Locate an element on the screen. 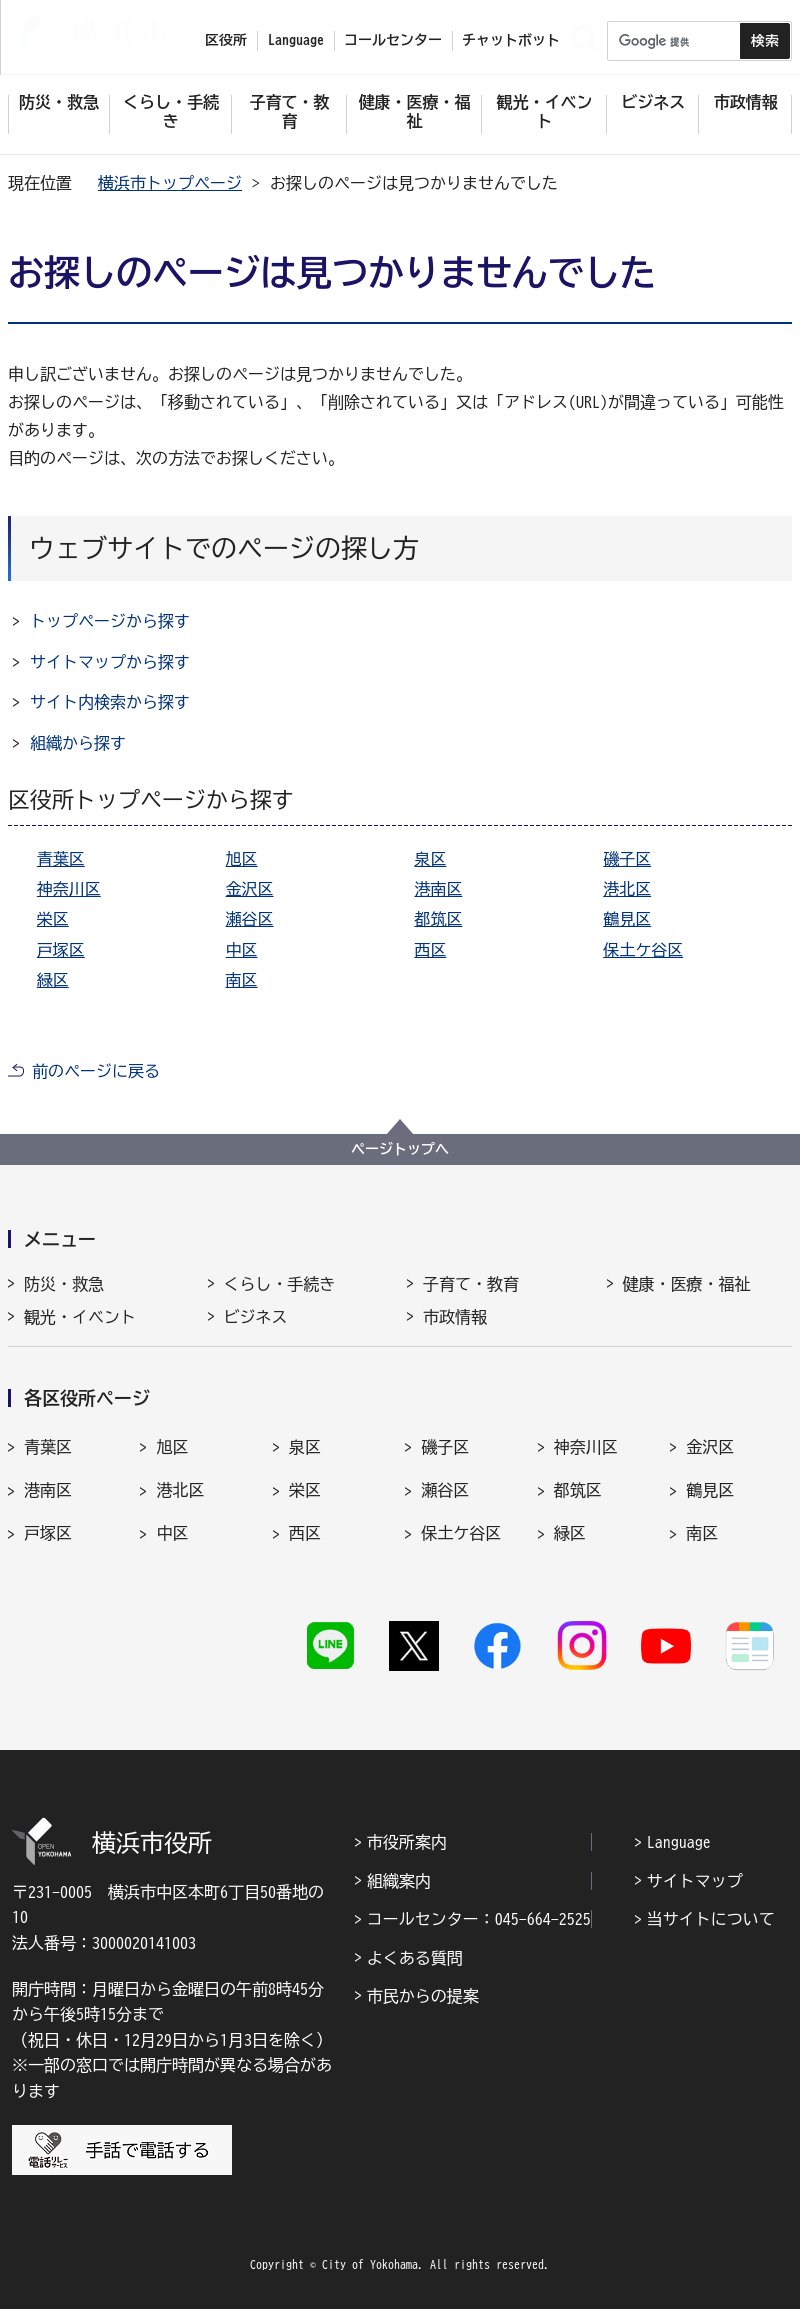  くらし・手続き is located at coordinates (280, 1284).